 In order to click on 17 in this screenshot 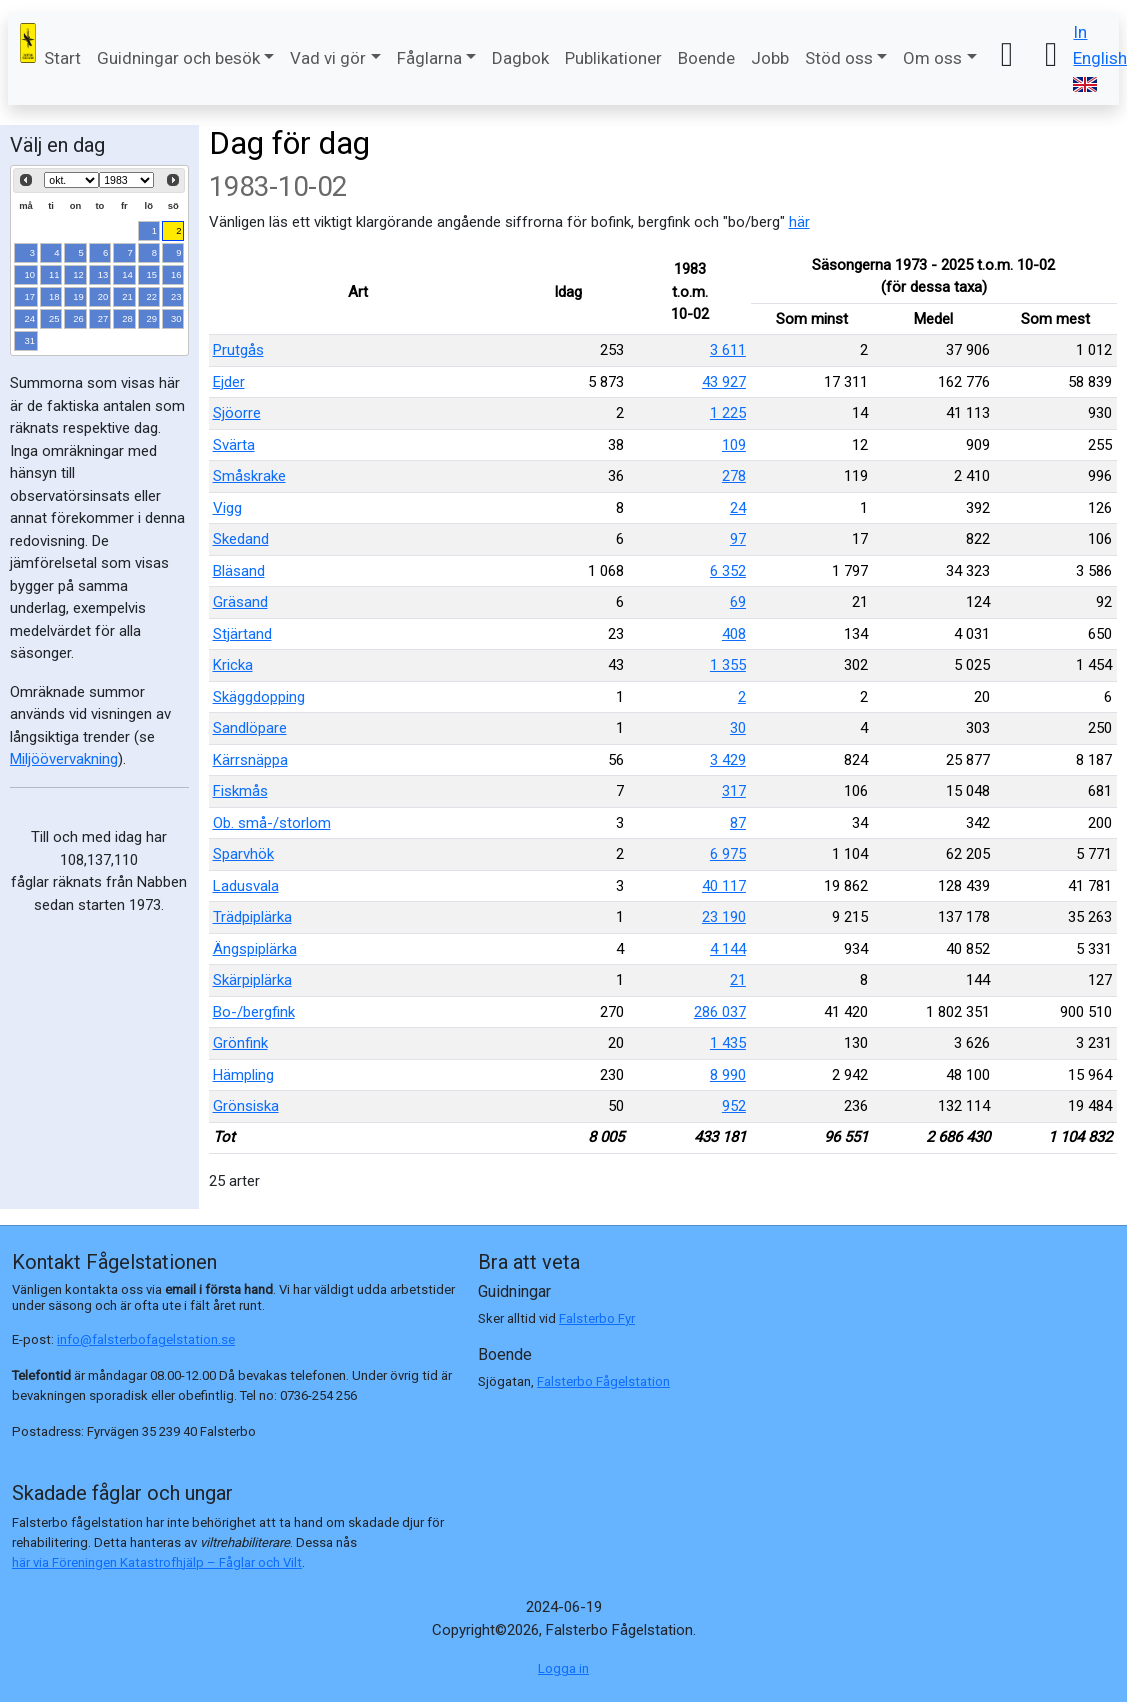, I will do `click(30, 296)`.